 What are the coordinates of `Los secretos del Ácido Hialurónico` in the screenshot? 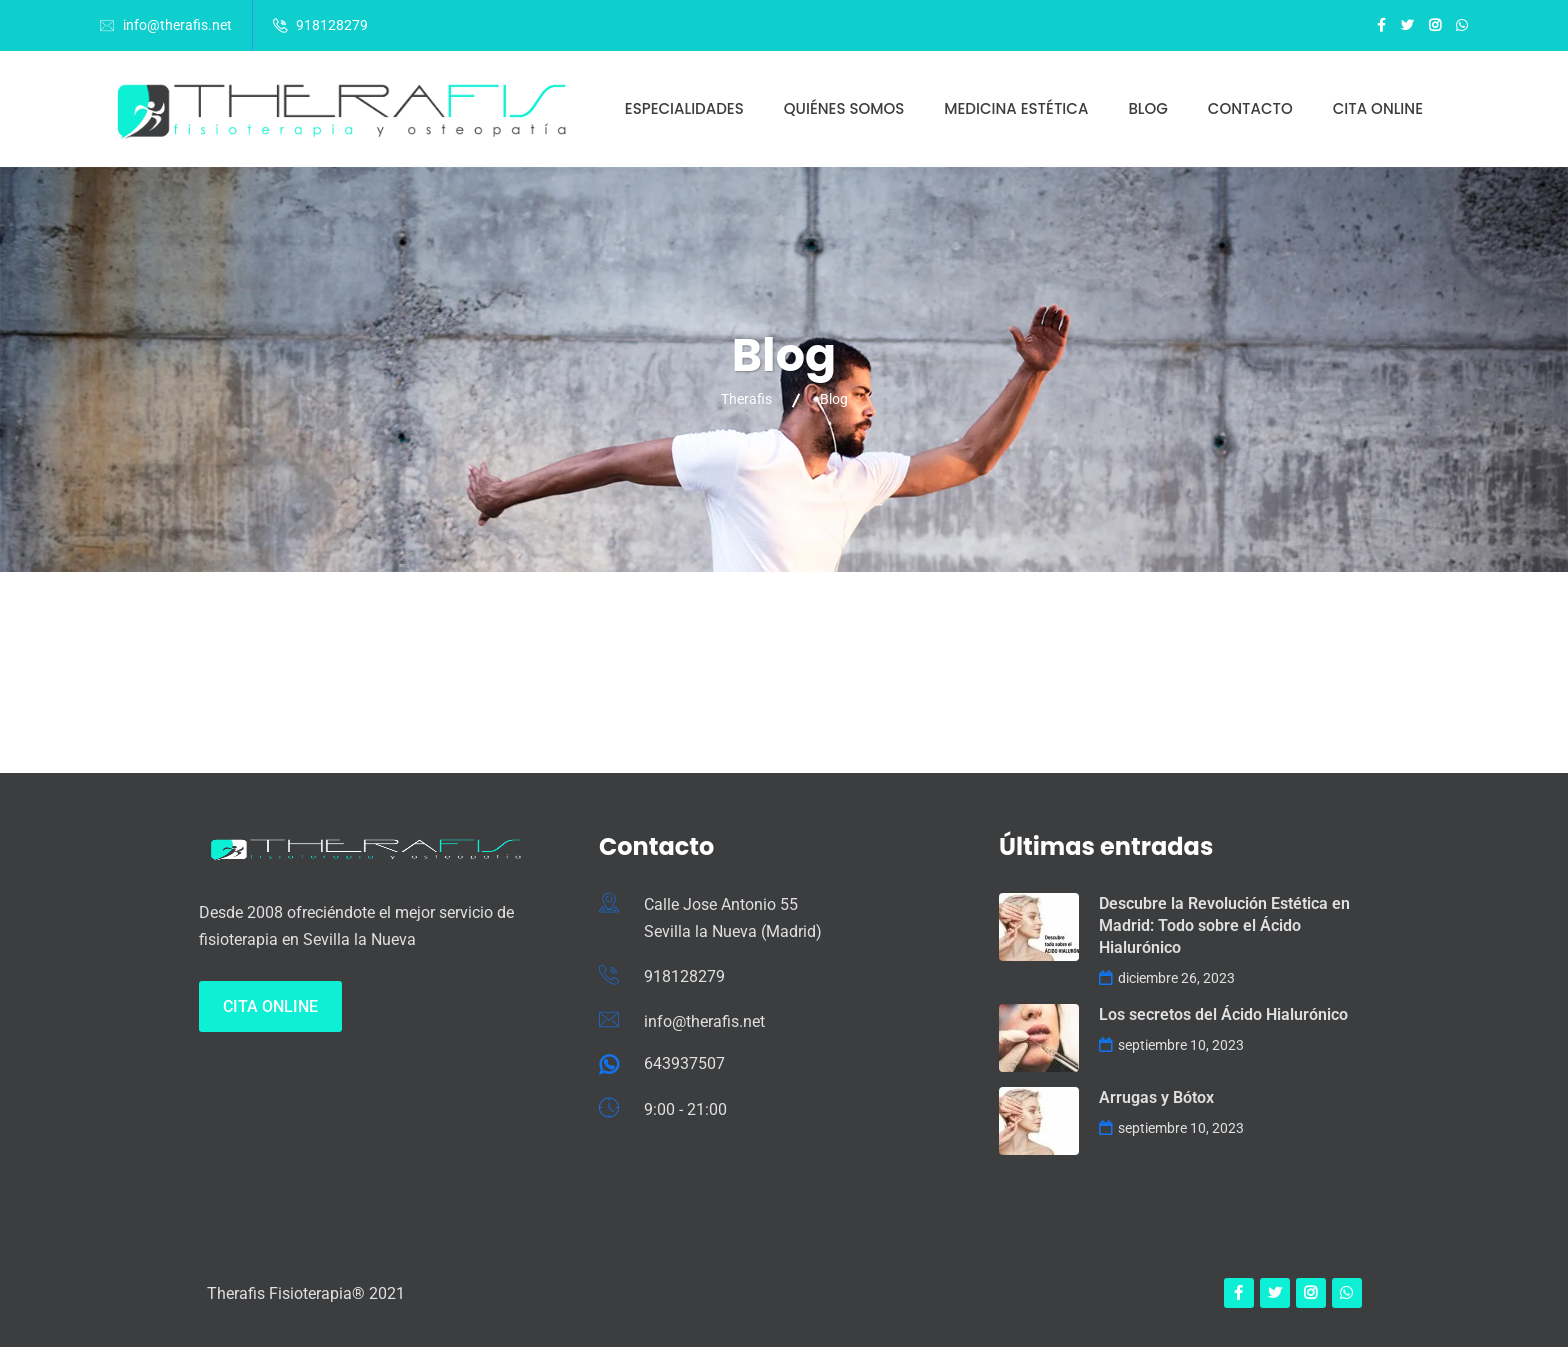 It's located at (1223, 1014).